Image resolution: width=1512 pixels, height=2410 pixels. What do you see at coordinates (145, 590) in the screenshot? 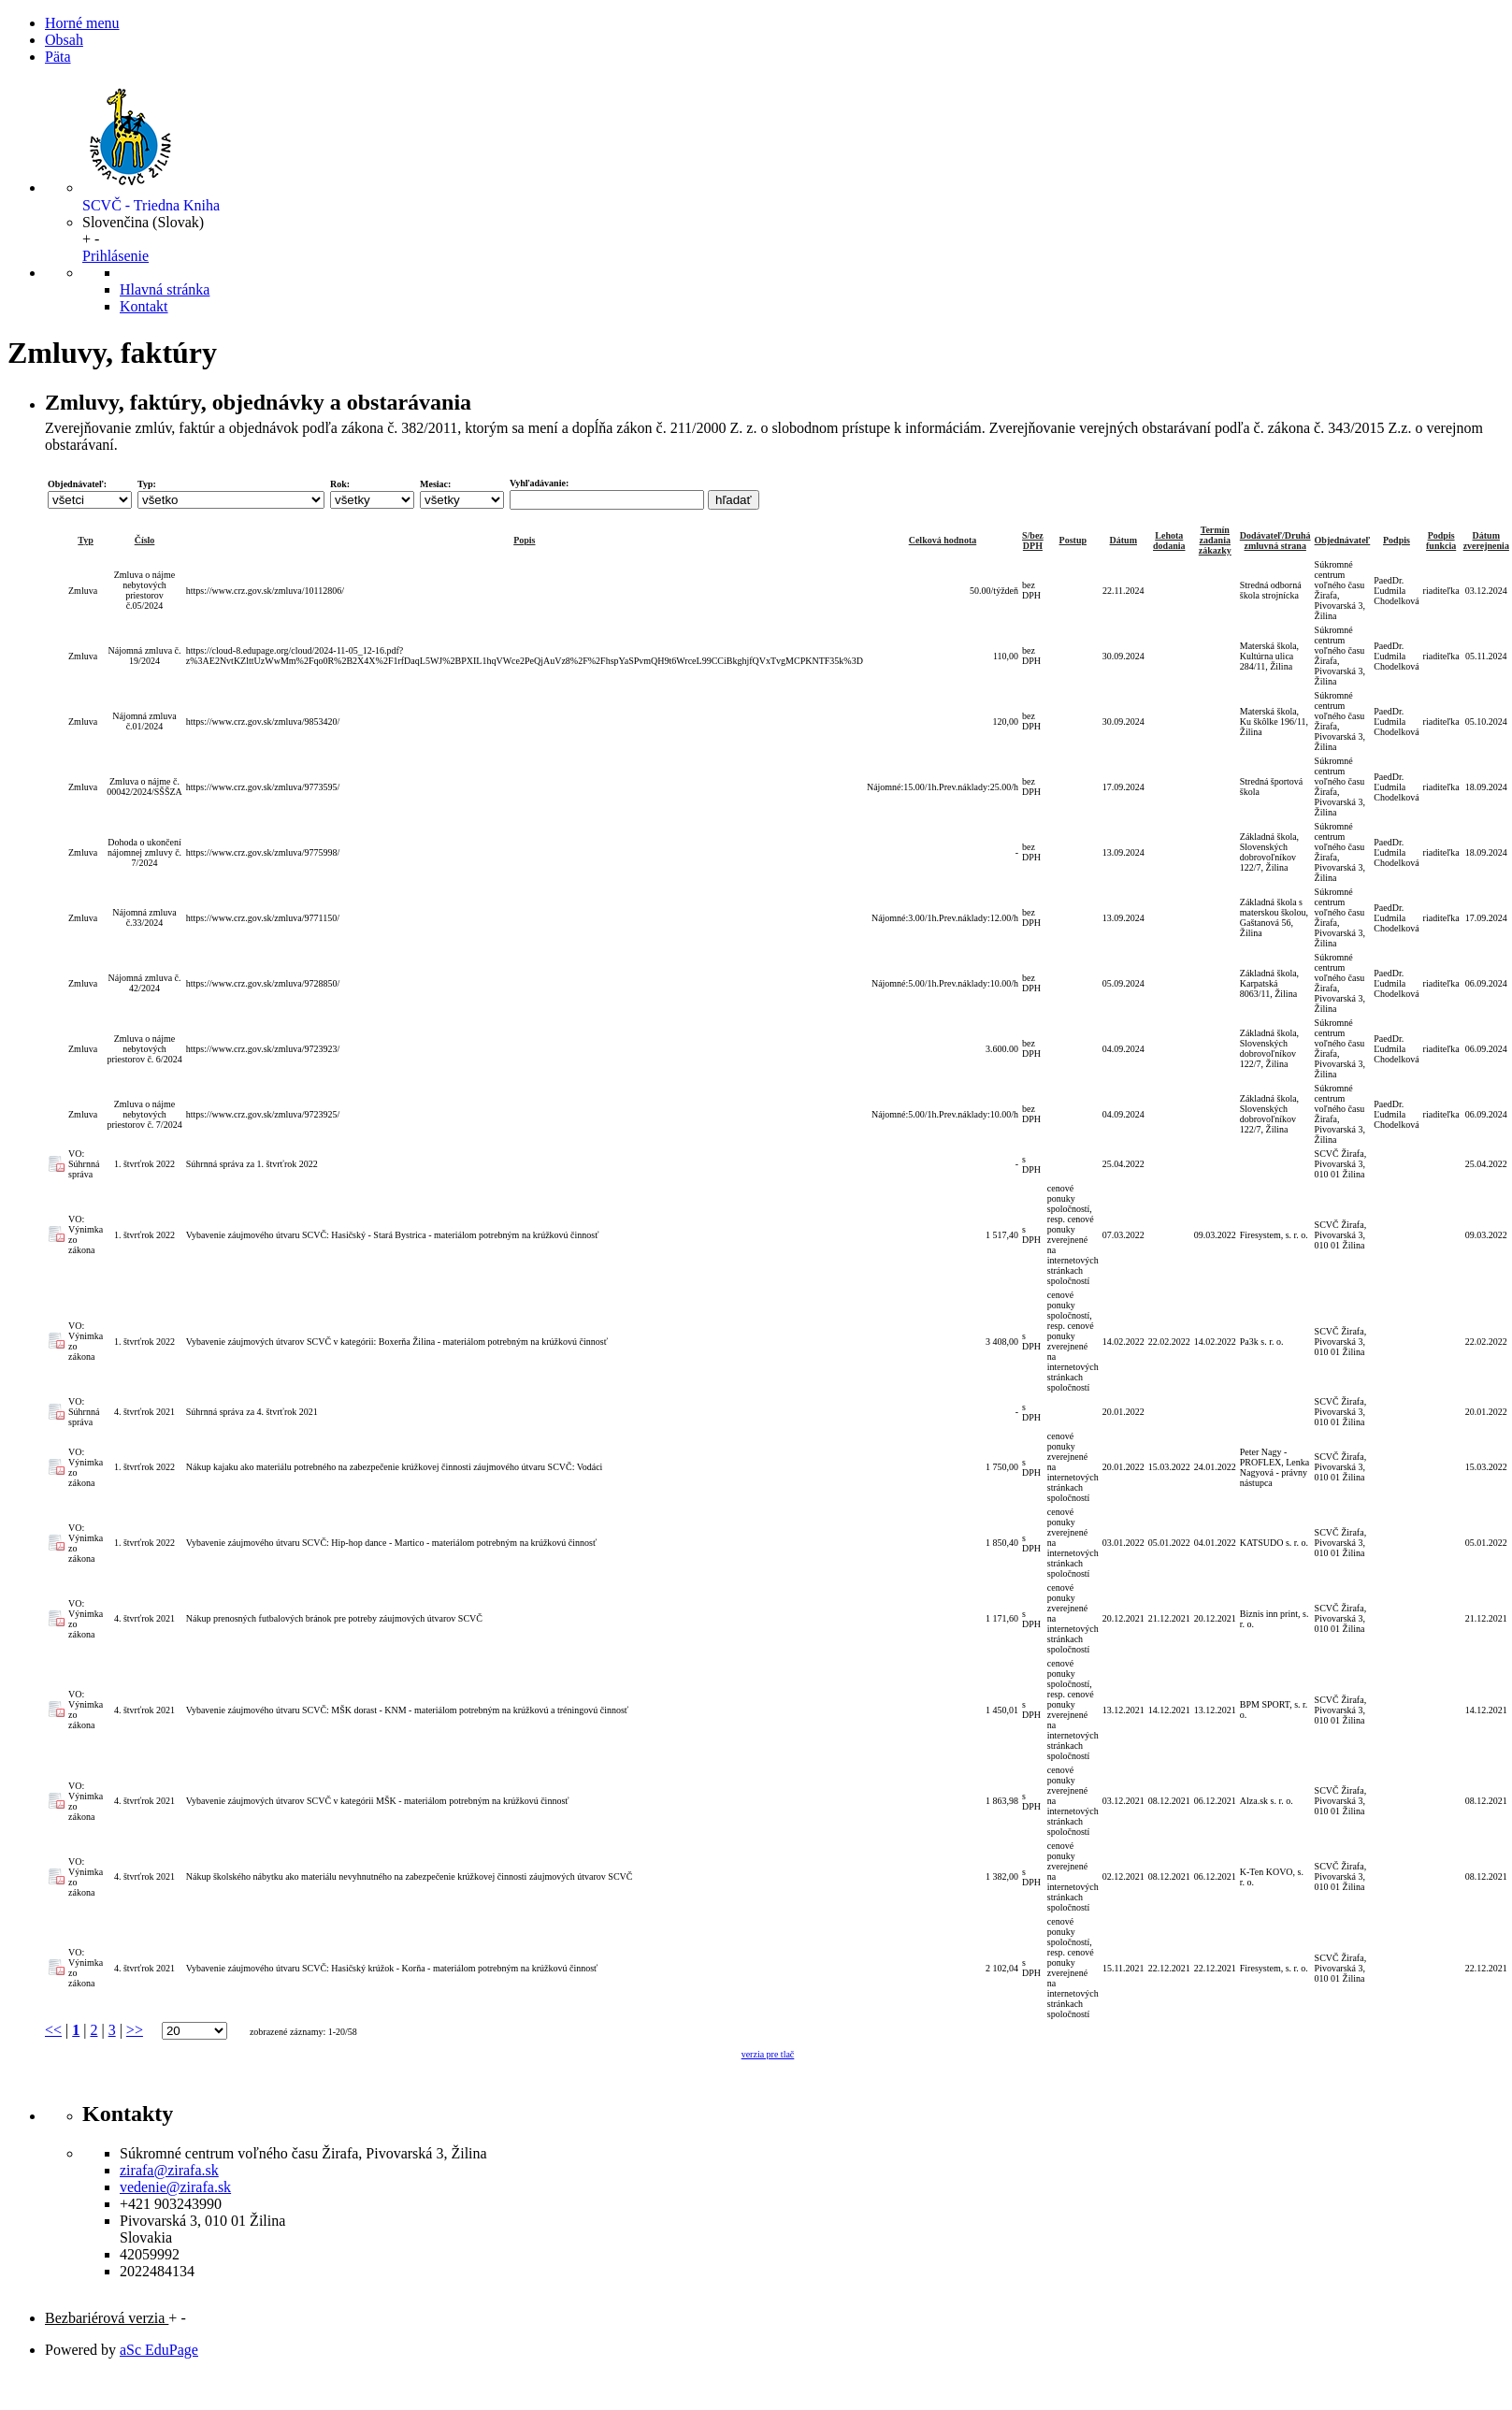
I see `Zmluva o nájme nebytových priestorov č.05/2024` at bounding box center [145, 590].